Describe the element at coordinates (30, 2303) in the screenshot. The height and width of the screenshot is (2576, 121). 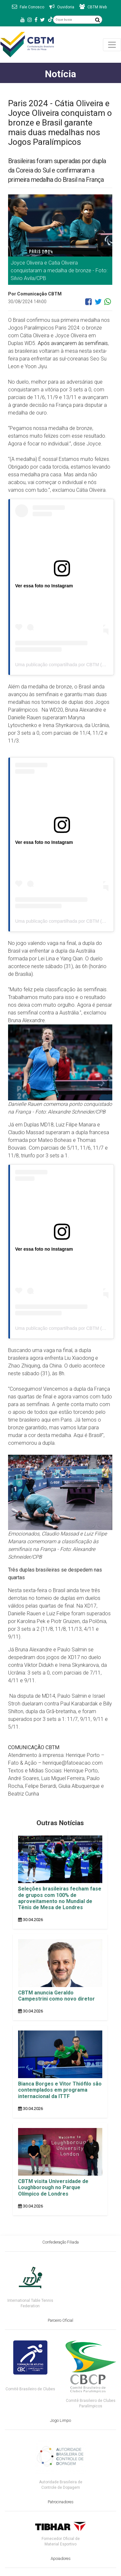
I see `International Table Tennis Federation` at that location.